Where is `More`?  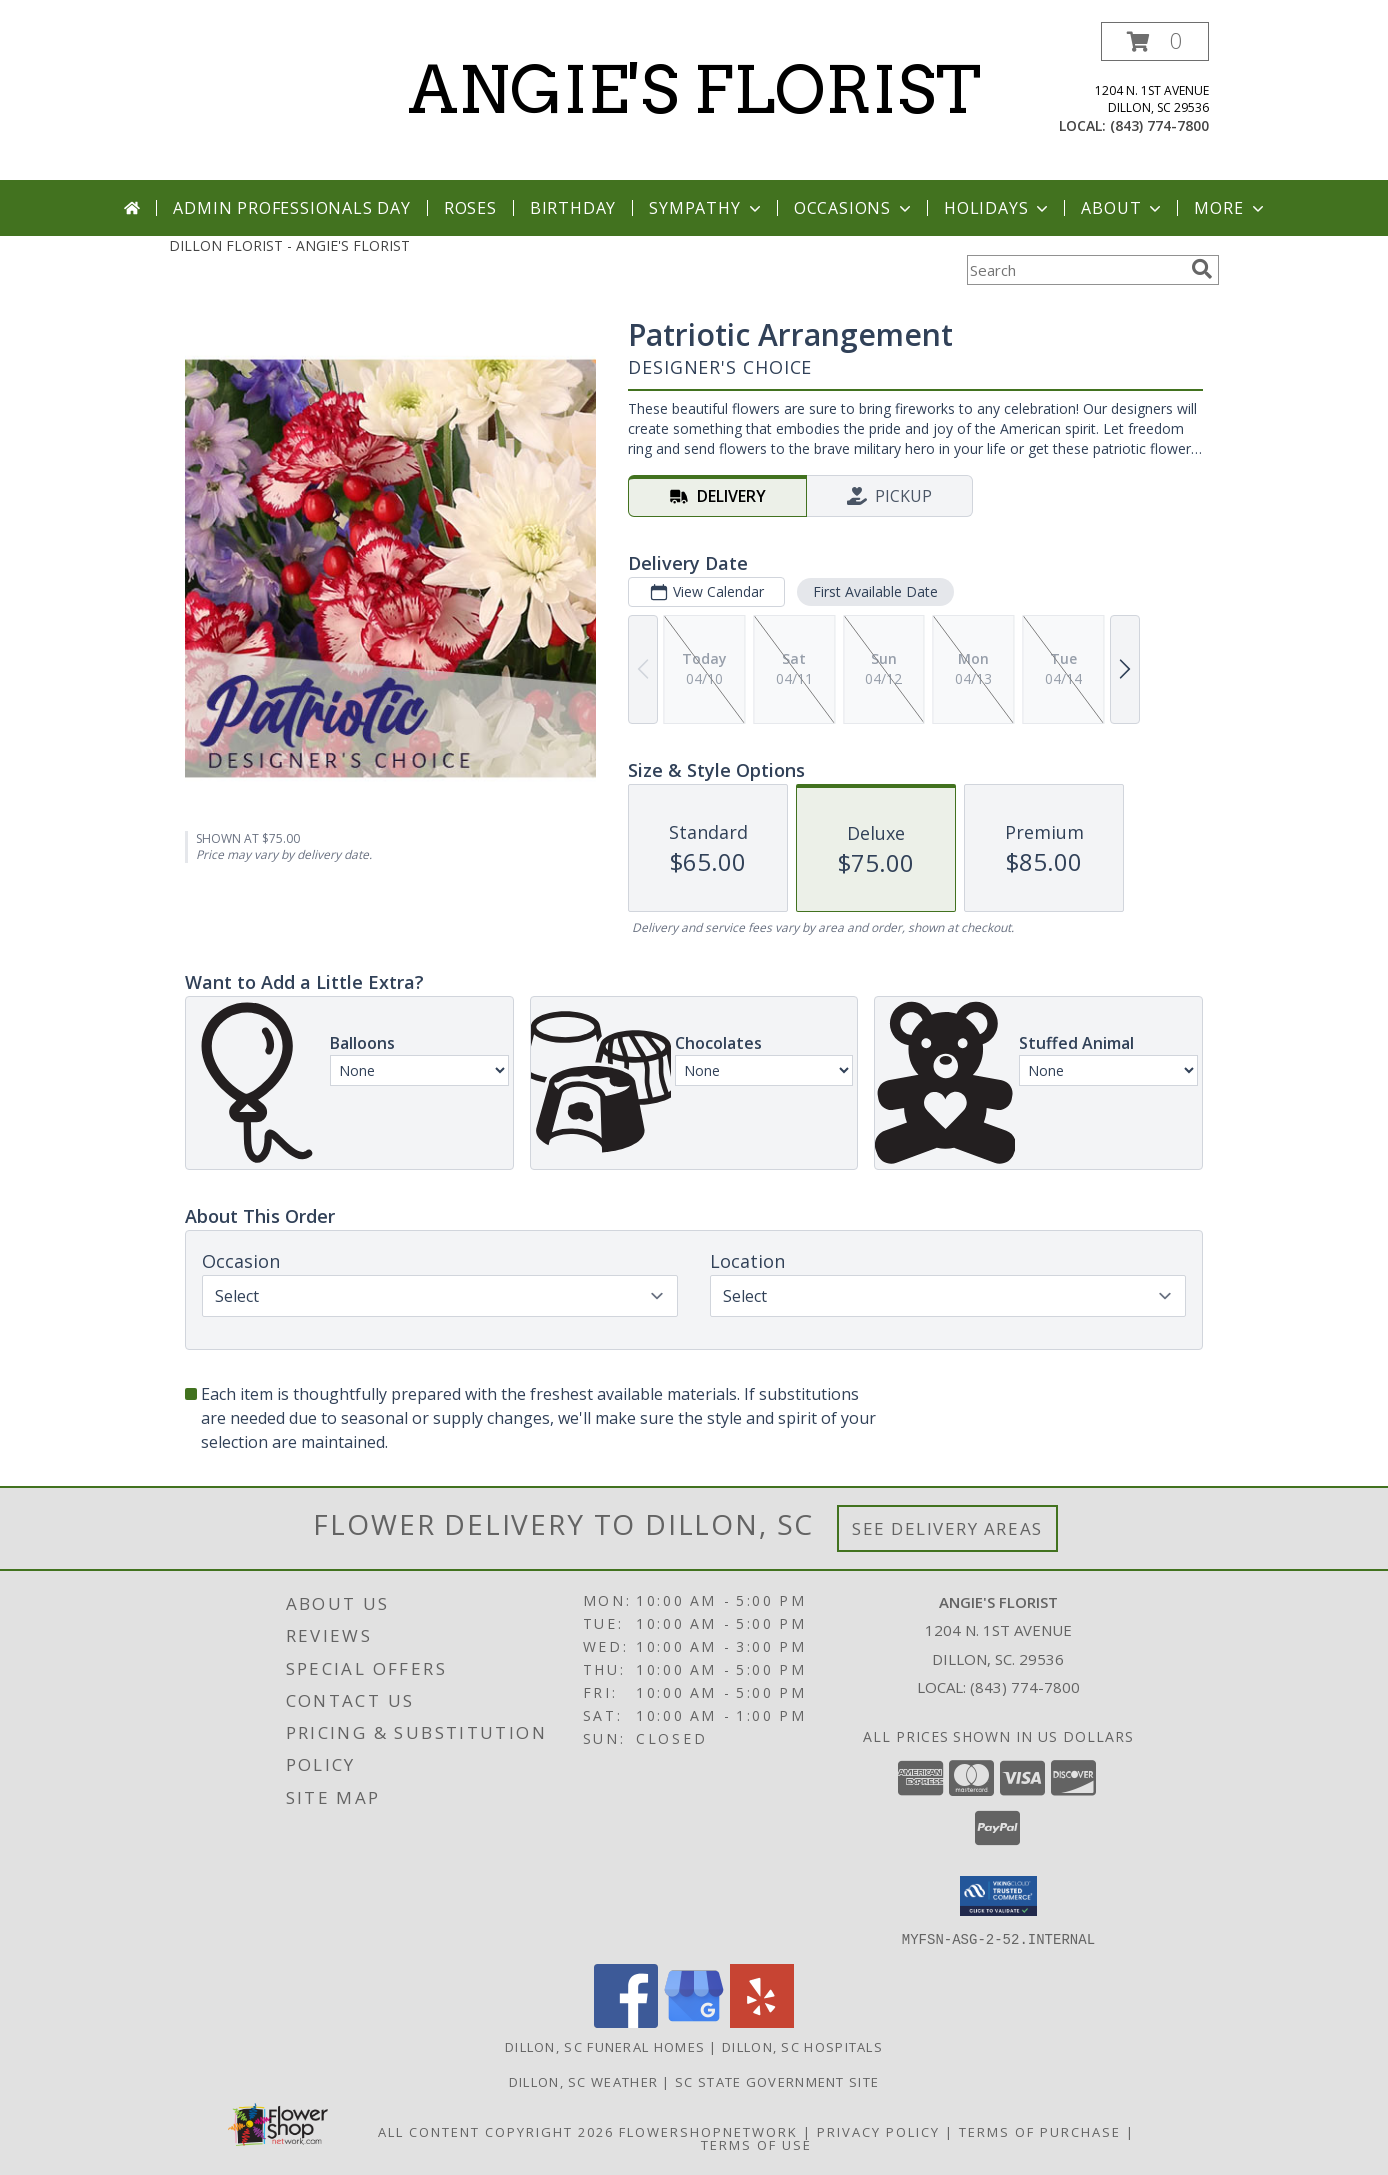
More is located at coordinates (1230, 208).